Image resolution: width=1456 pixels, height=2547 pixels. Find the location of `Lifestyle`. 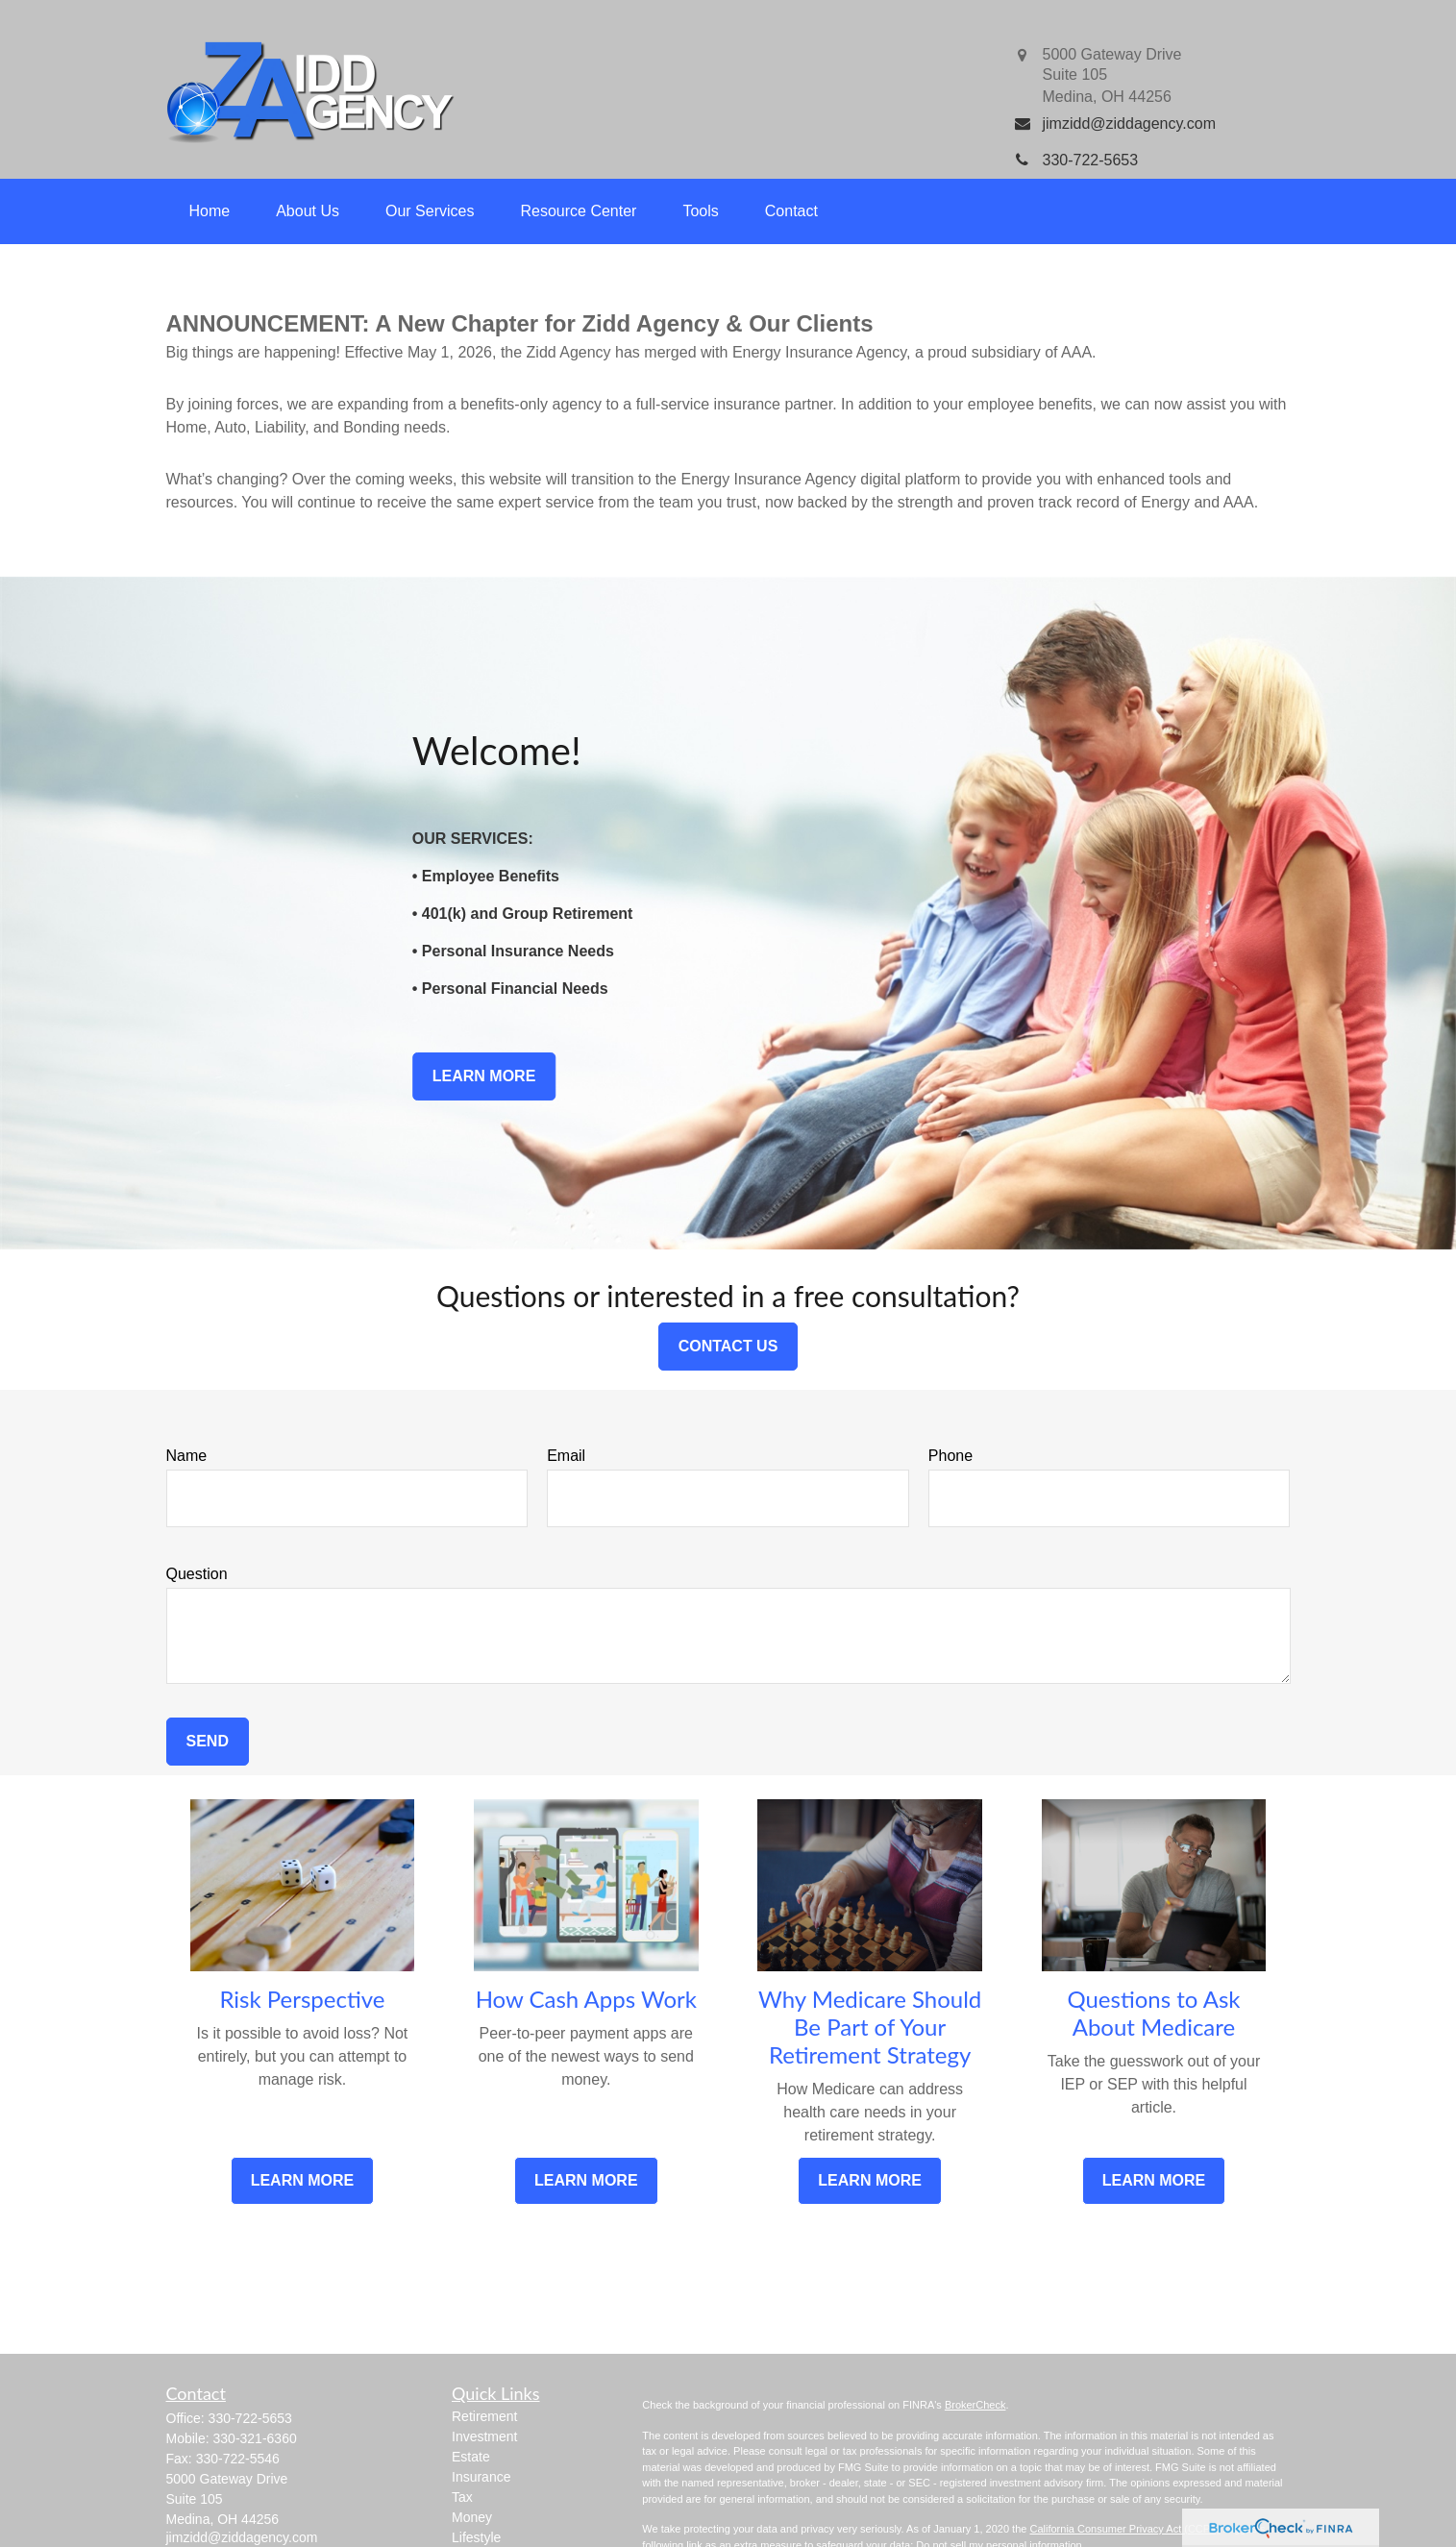

Lifestyle is located at coordinates (476, 2537).